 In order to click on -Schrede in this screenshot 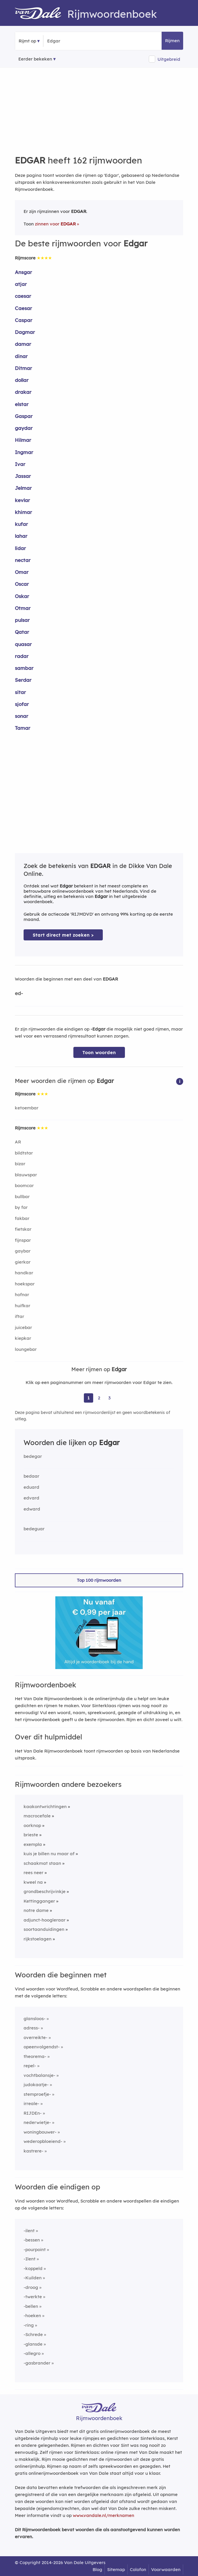, I will do `click(33, 2334)`.